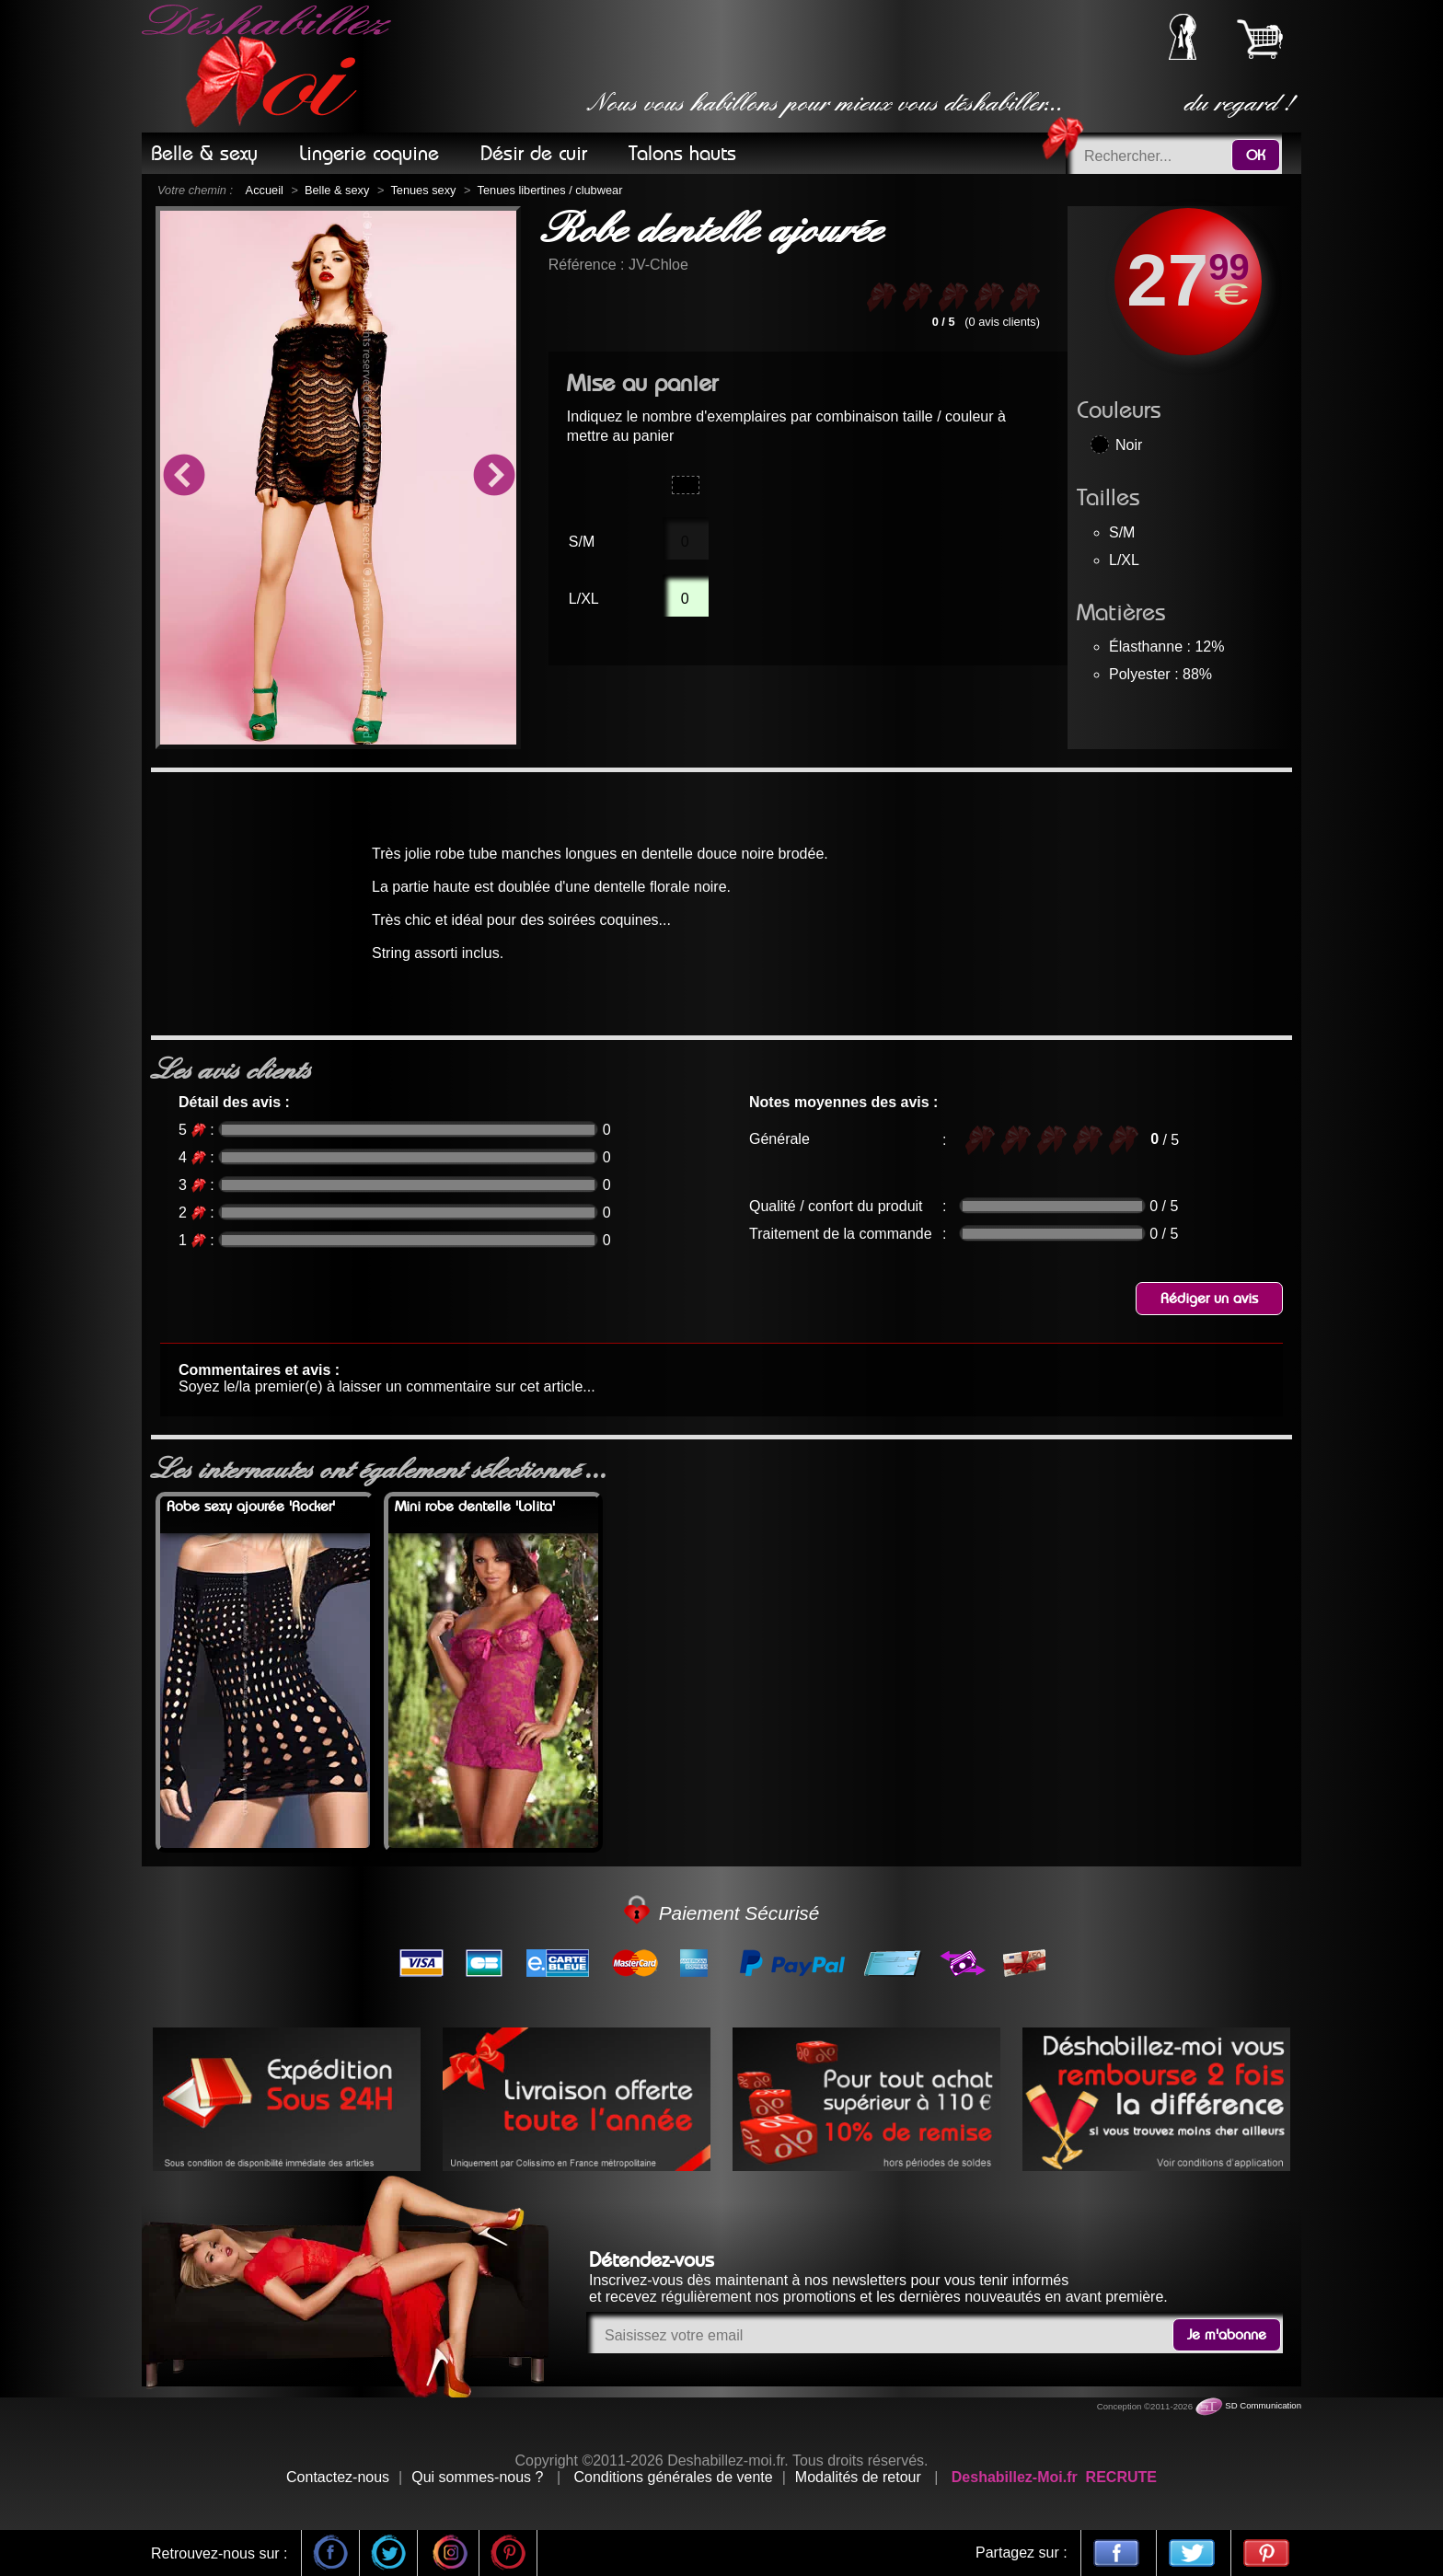  I want to click on Tenues libertines / clubwear, so click(550, 190).